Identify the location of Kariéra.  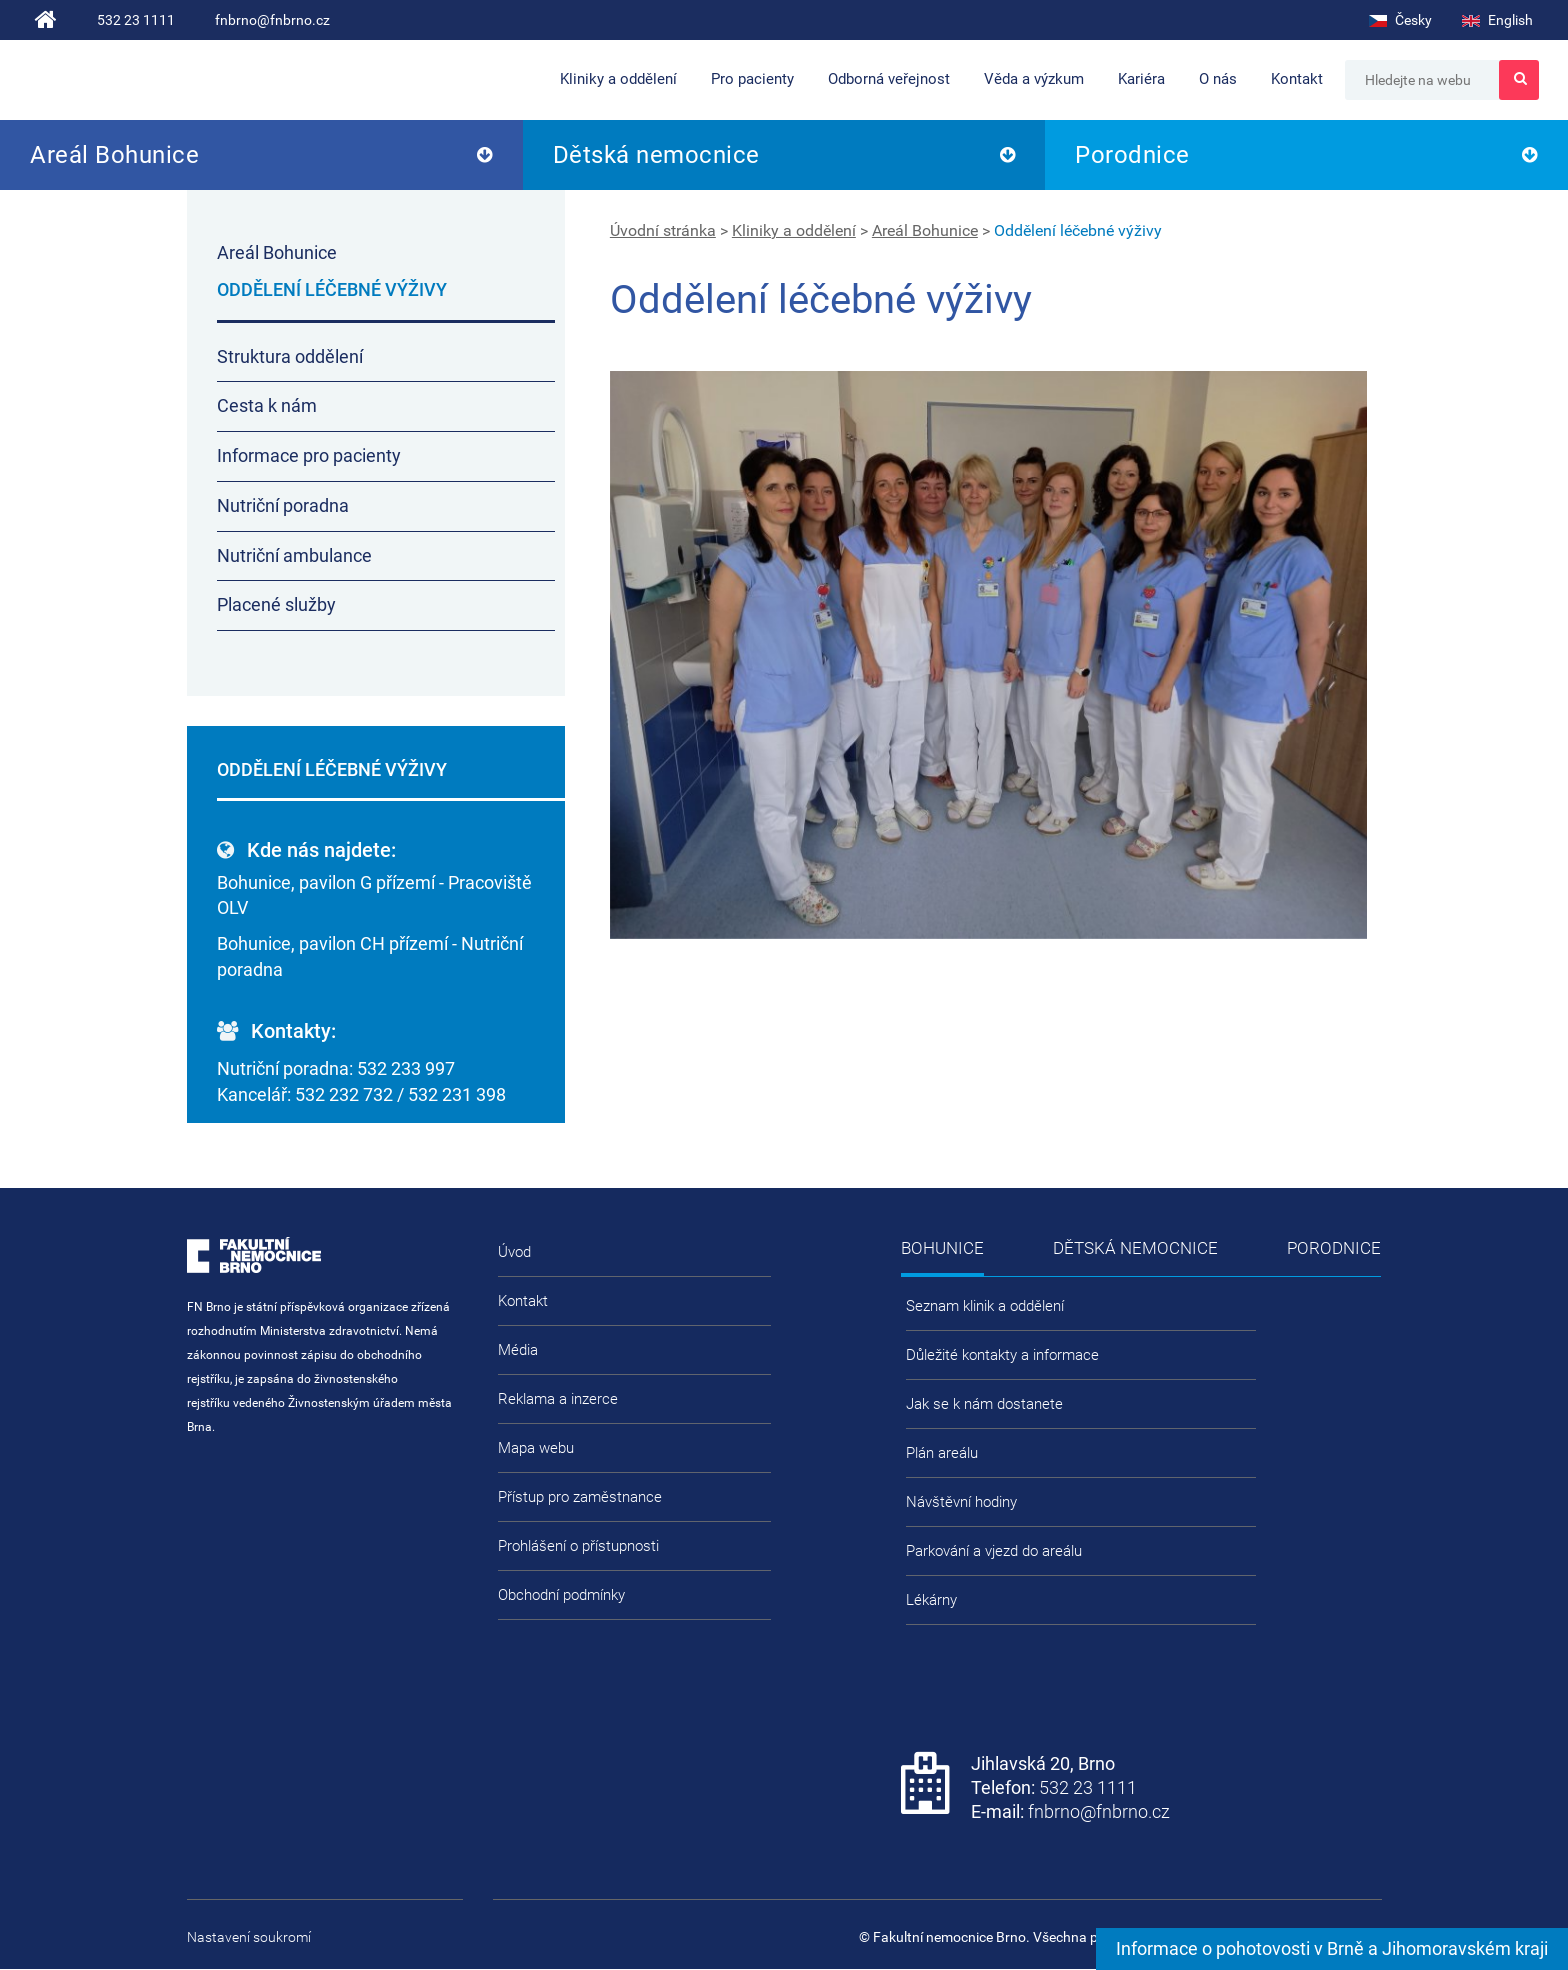
(1141, 79).